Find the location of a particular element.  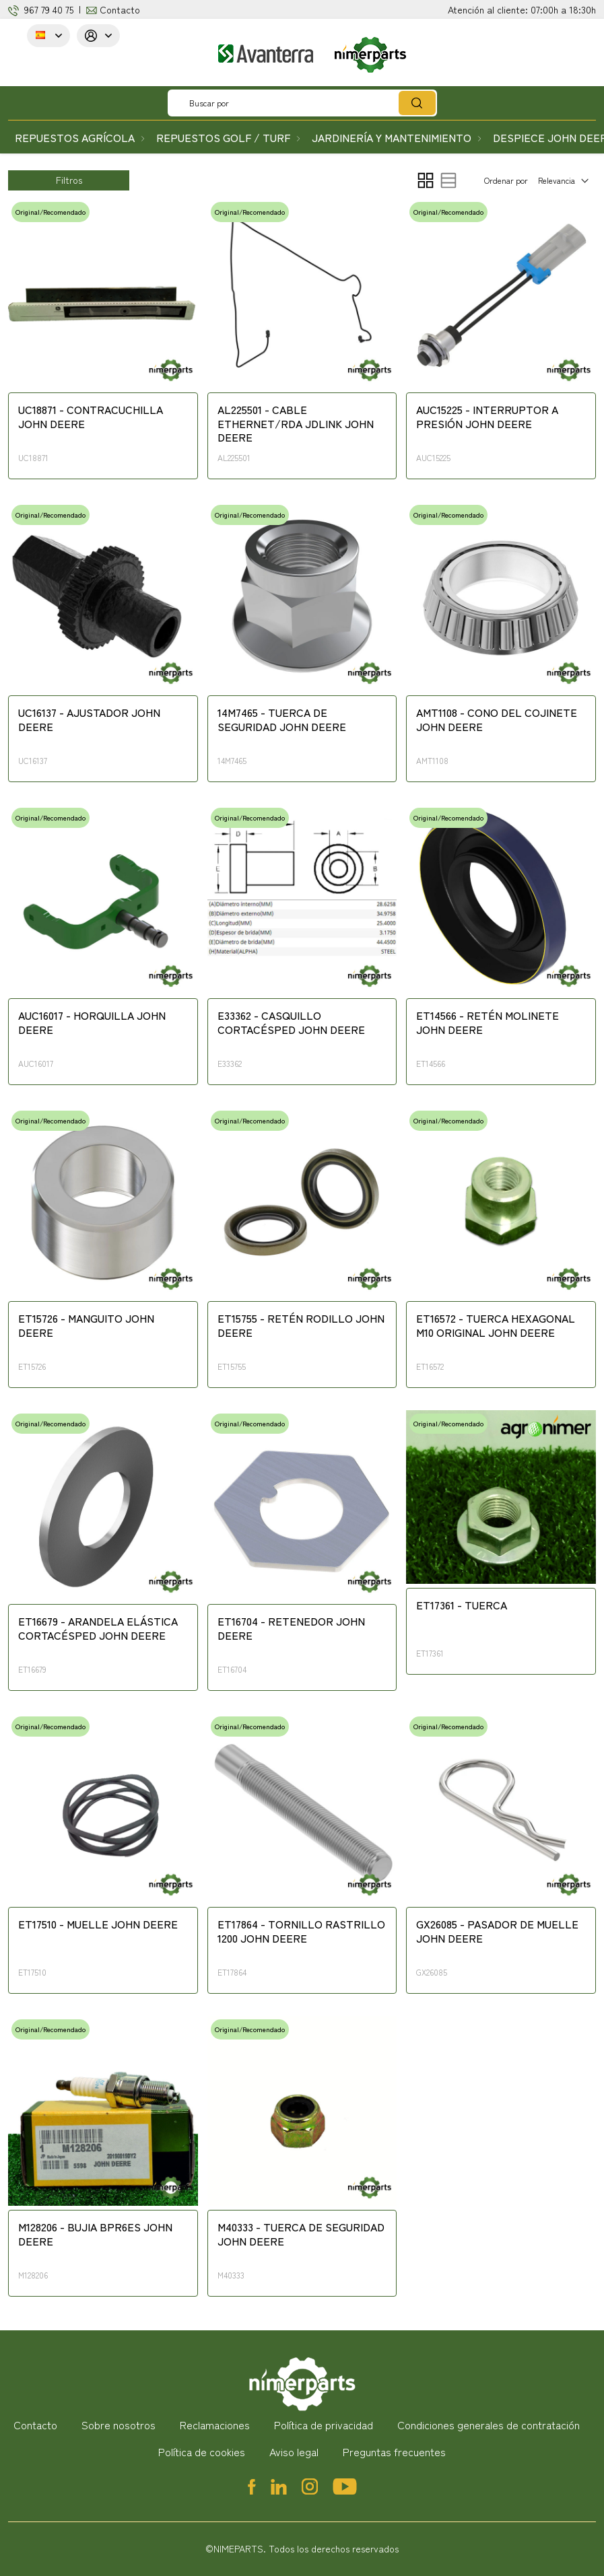

UC16137 - AJUSTADOR JOHN DEERE is located at coordinates (89, 719).